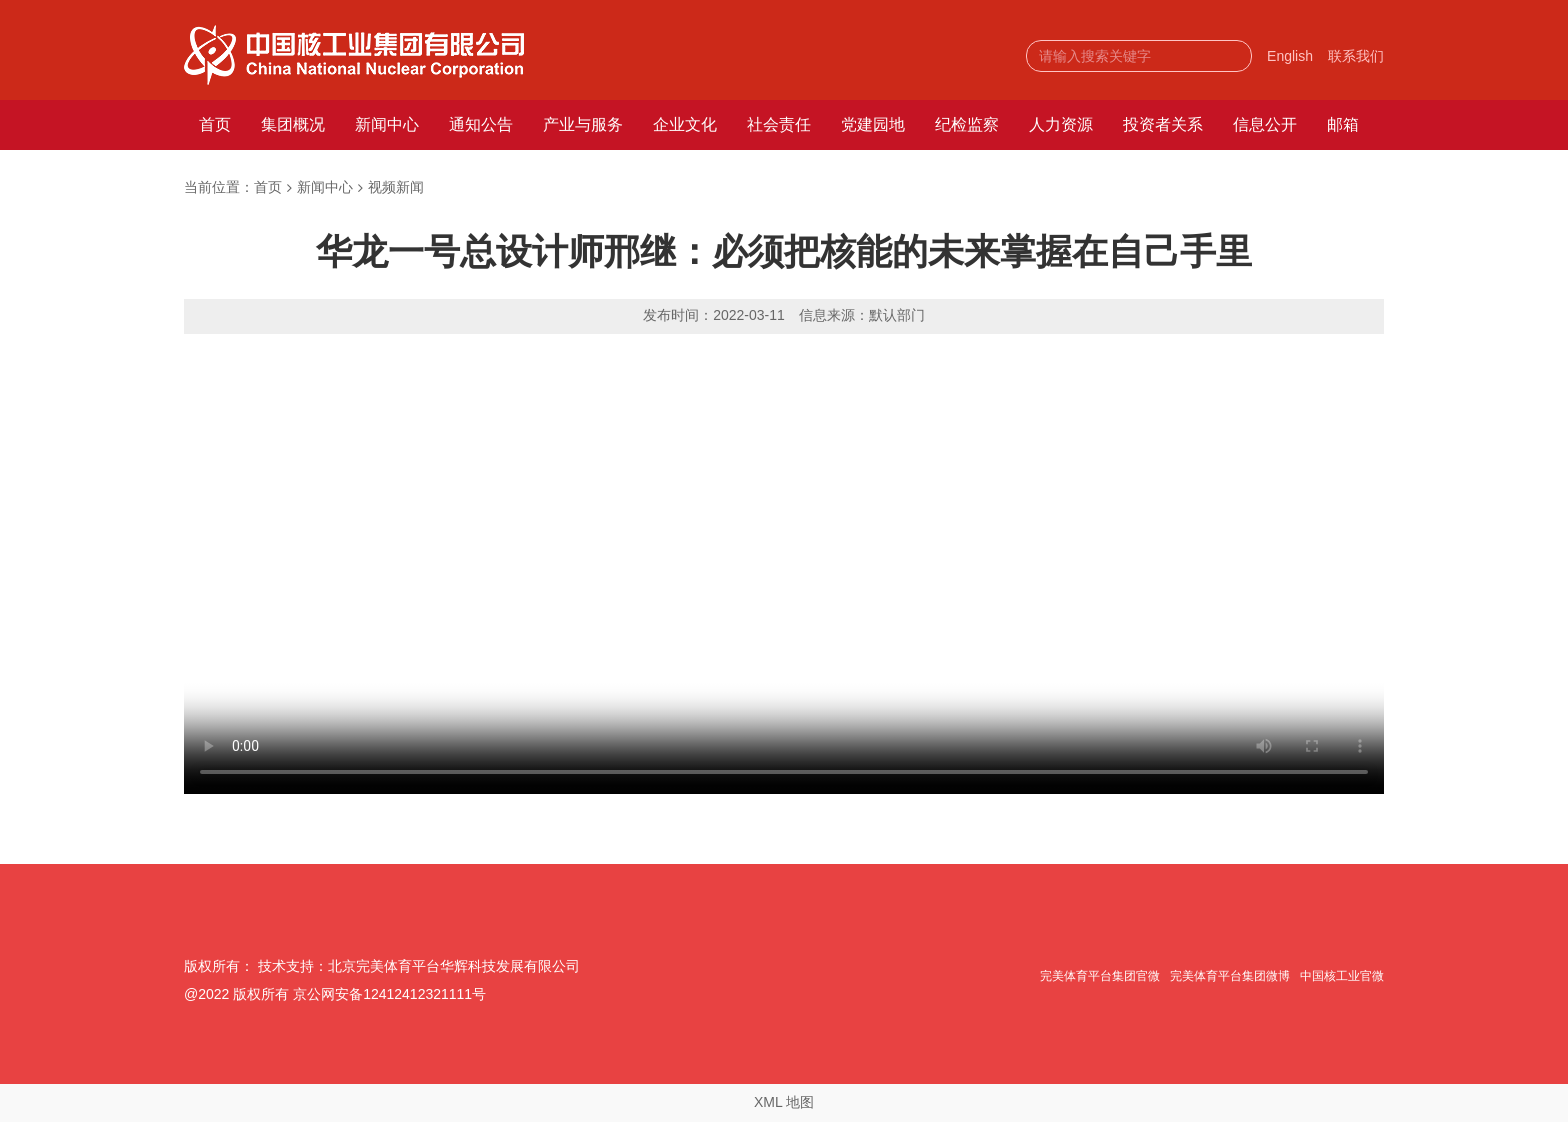 This screenshot has height=1122, width=1568. Describe the element at coordinates (236, 994) in the screenshot. I see `@2022 版权所有` at that location.